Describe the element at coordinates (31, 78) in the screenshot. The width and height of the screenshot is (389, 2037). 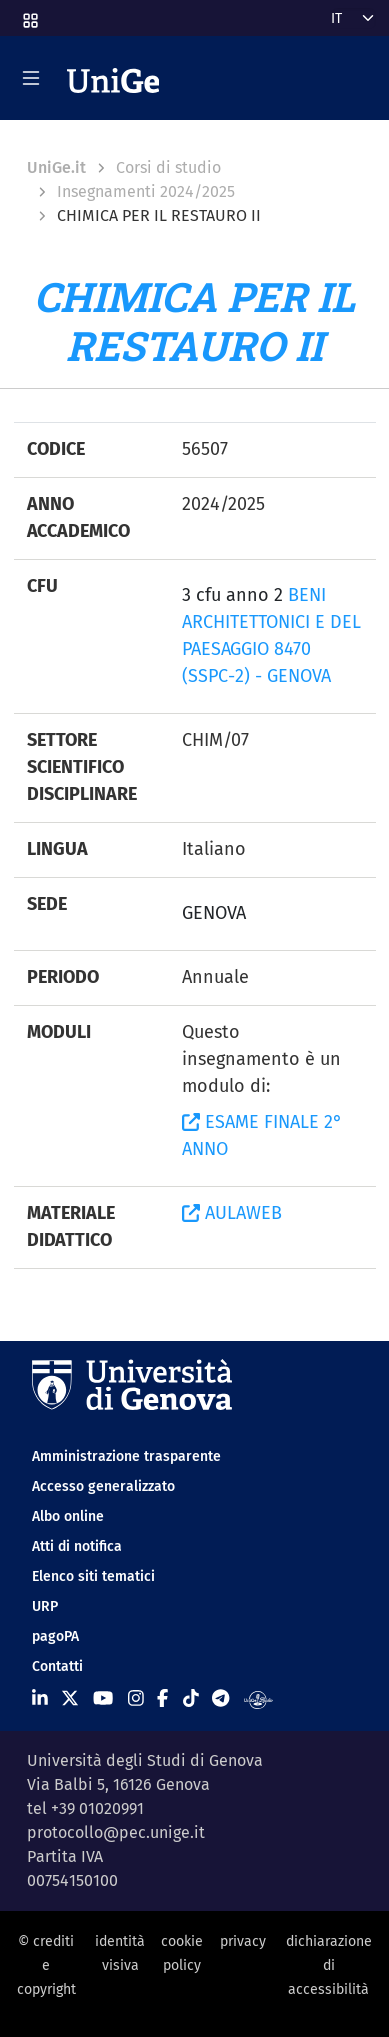
I see `[Mostra/Nascondi la navigazione]` at that location.